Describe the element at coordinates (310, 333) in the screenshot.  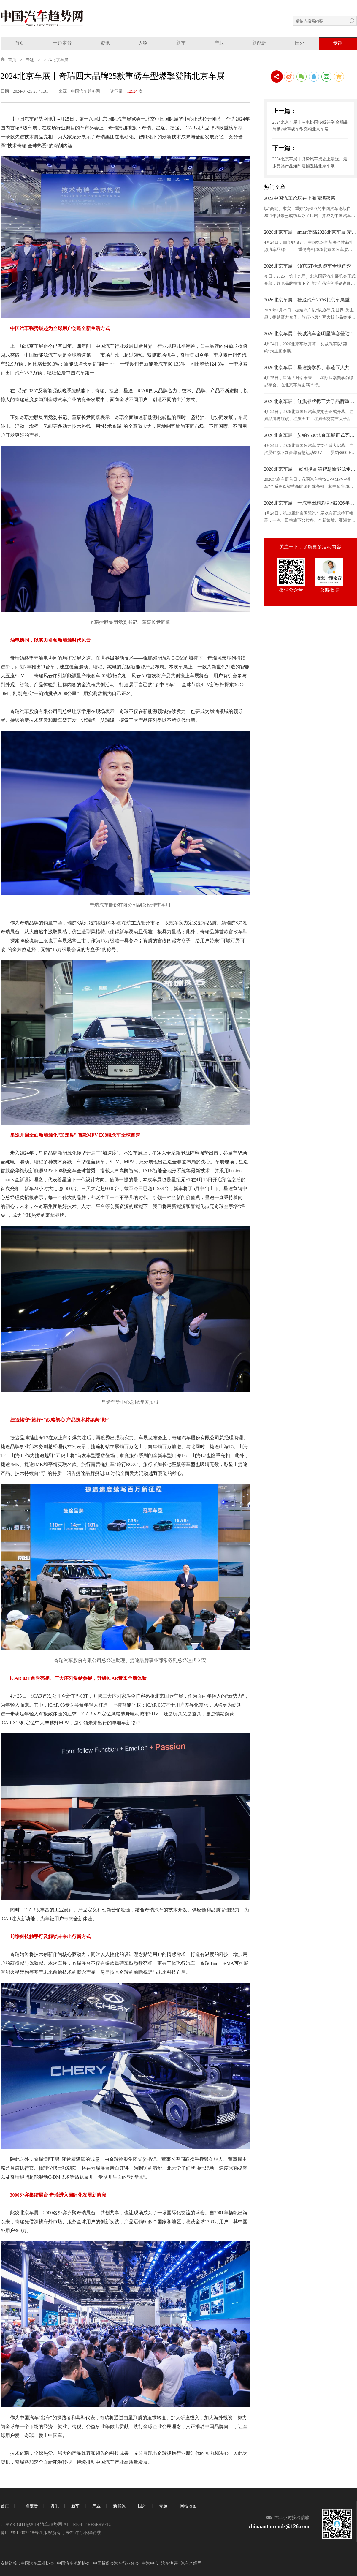
I see `2026北京车展丨长城汽车全明星阵容登陆2026北京车展` at that location.